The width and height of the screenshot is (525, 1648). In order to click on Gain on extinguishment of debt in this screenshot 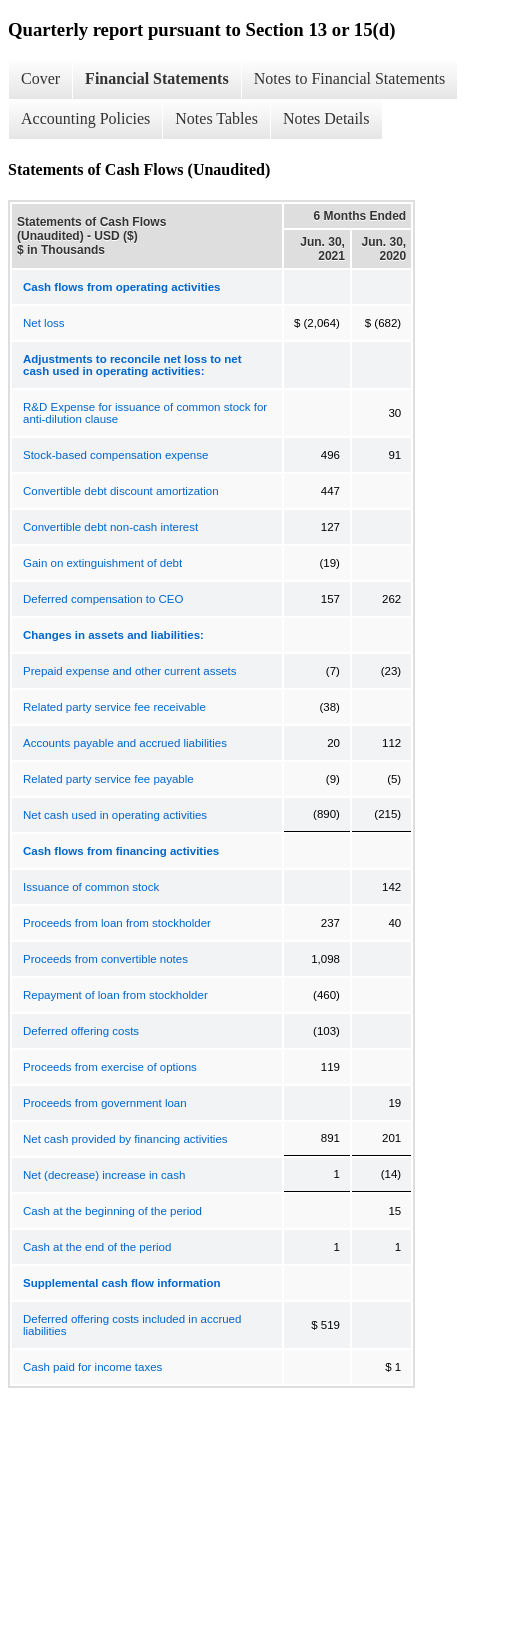, I will do `click(102, 563)`.